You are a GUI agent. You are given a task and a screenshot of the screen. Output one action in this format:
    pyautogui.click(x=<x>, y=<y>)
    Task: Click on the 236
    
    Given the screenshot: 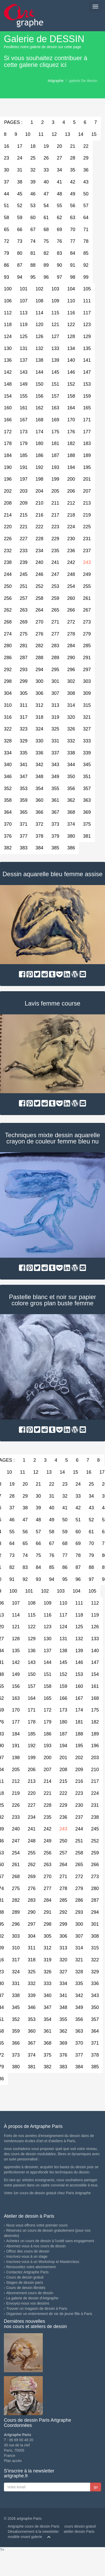 What is the action you would take?
    pyautogui.click(x=71, y=550)
    